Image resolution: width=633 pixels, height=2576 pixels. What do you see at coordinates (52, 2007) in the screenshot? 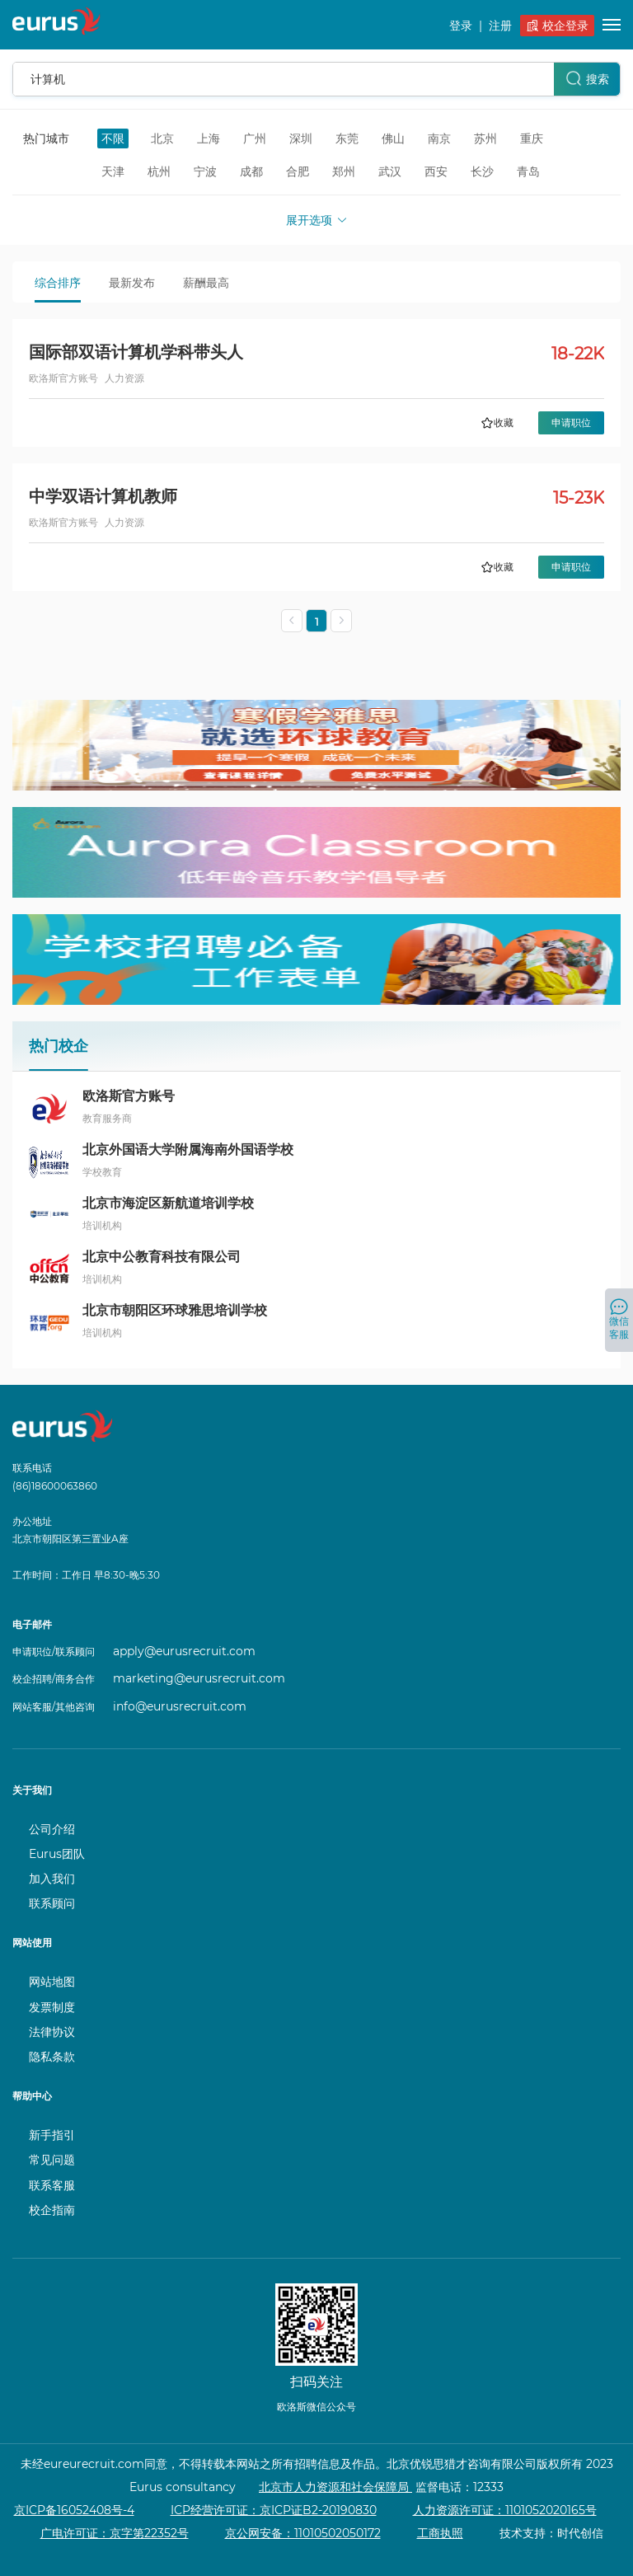
I see `发票制度` at bounding box center [52, 2007].